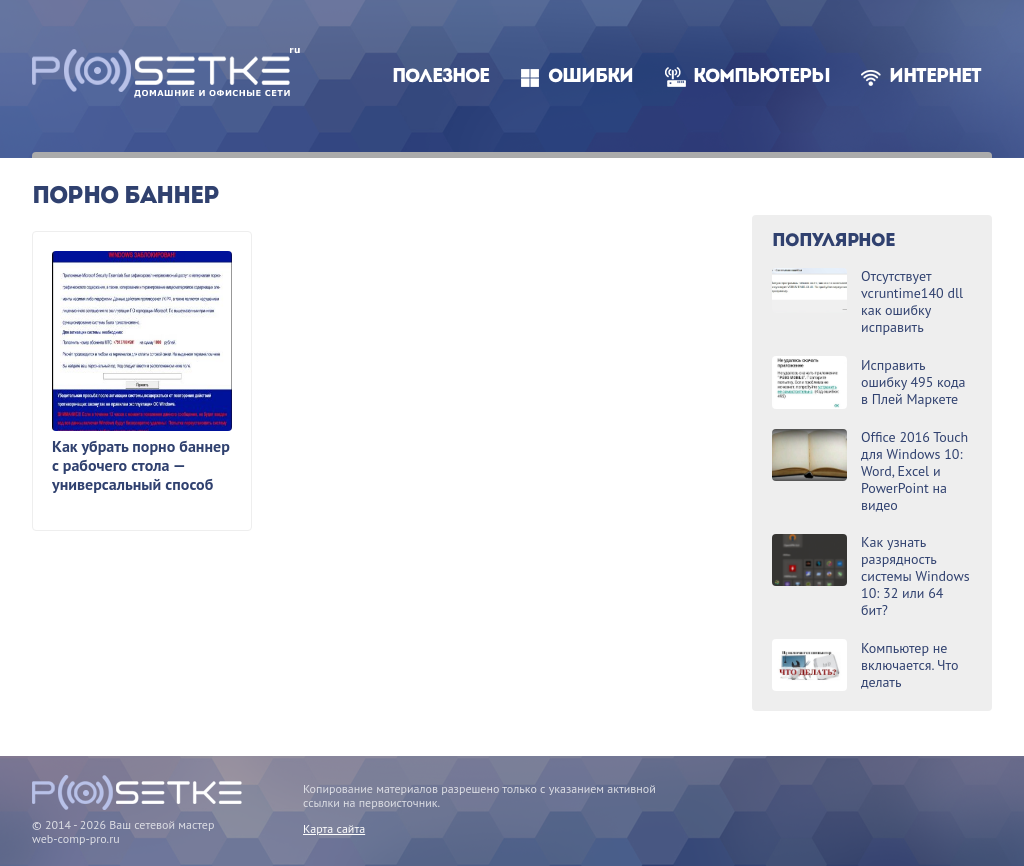 The height and width of the screenshot is (866, 1024). What do you see at coordinates (935, 77) in the screenshot?
I see `Интернет` at bounding box center [935, 77].